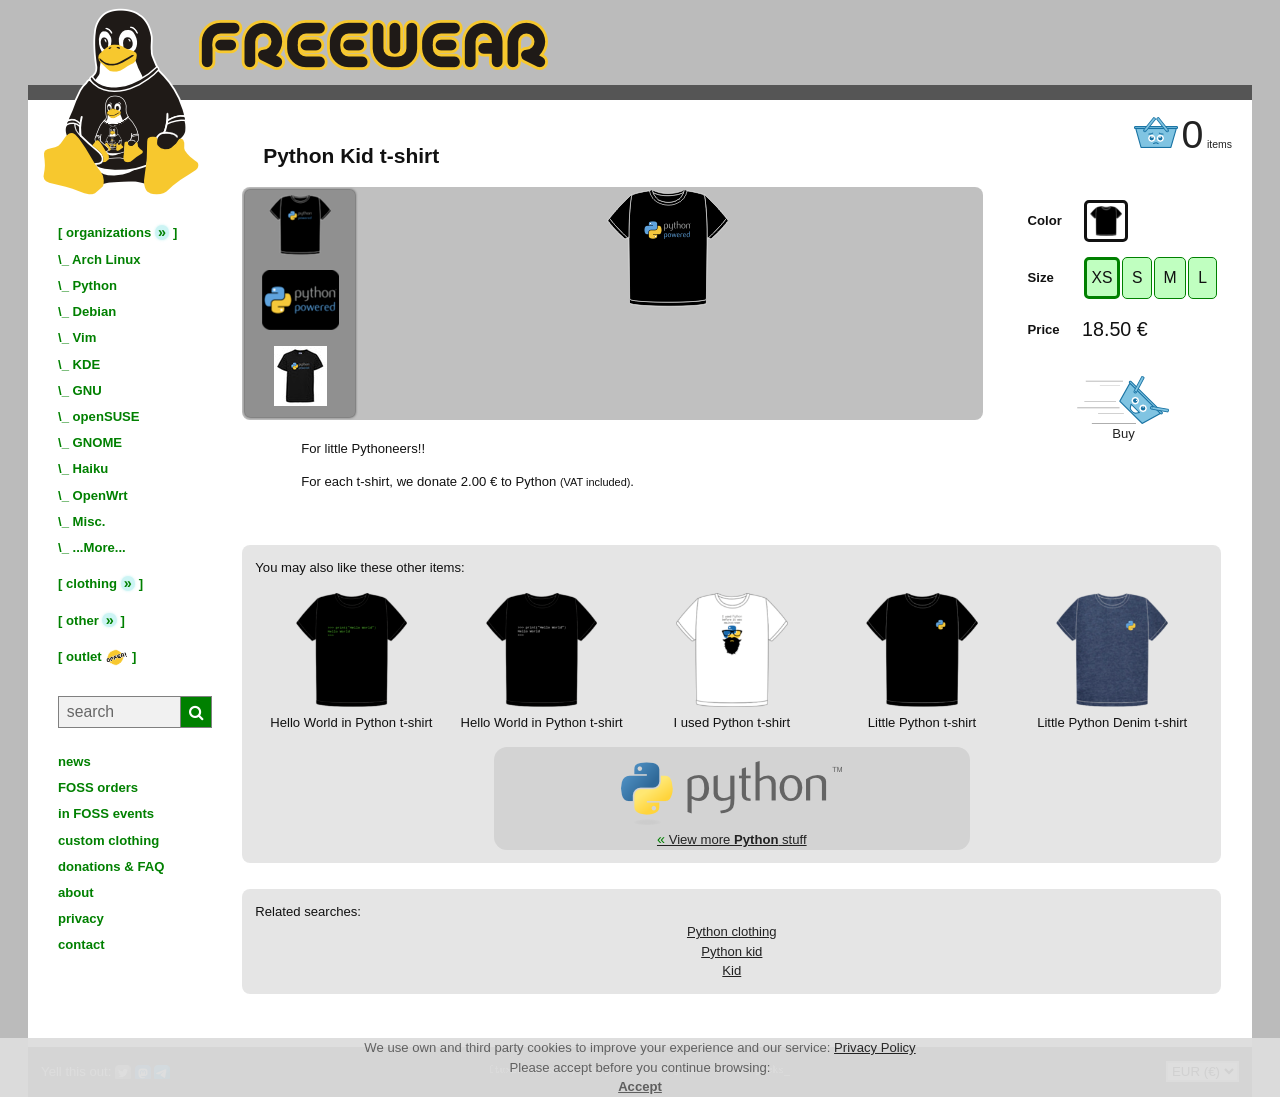  Describe the element at coordinates (95, 285) in the screenshot. I see `Python` at that location.